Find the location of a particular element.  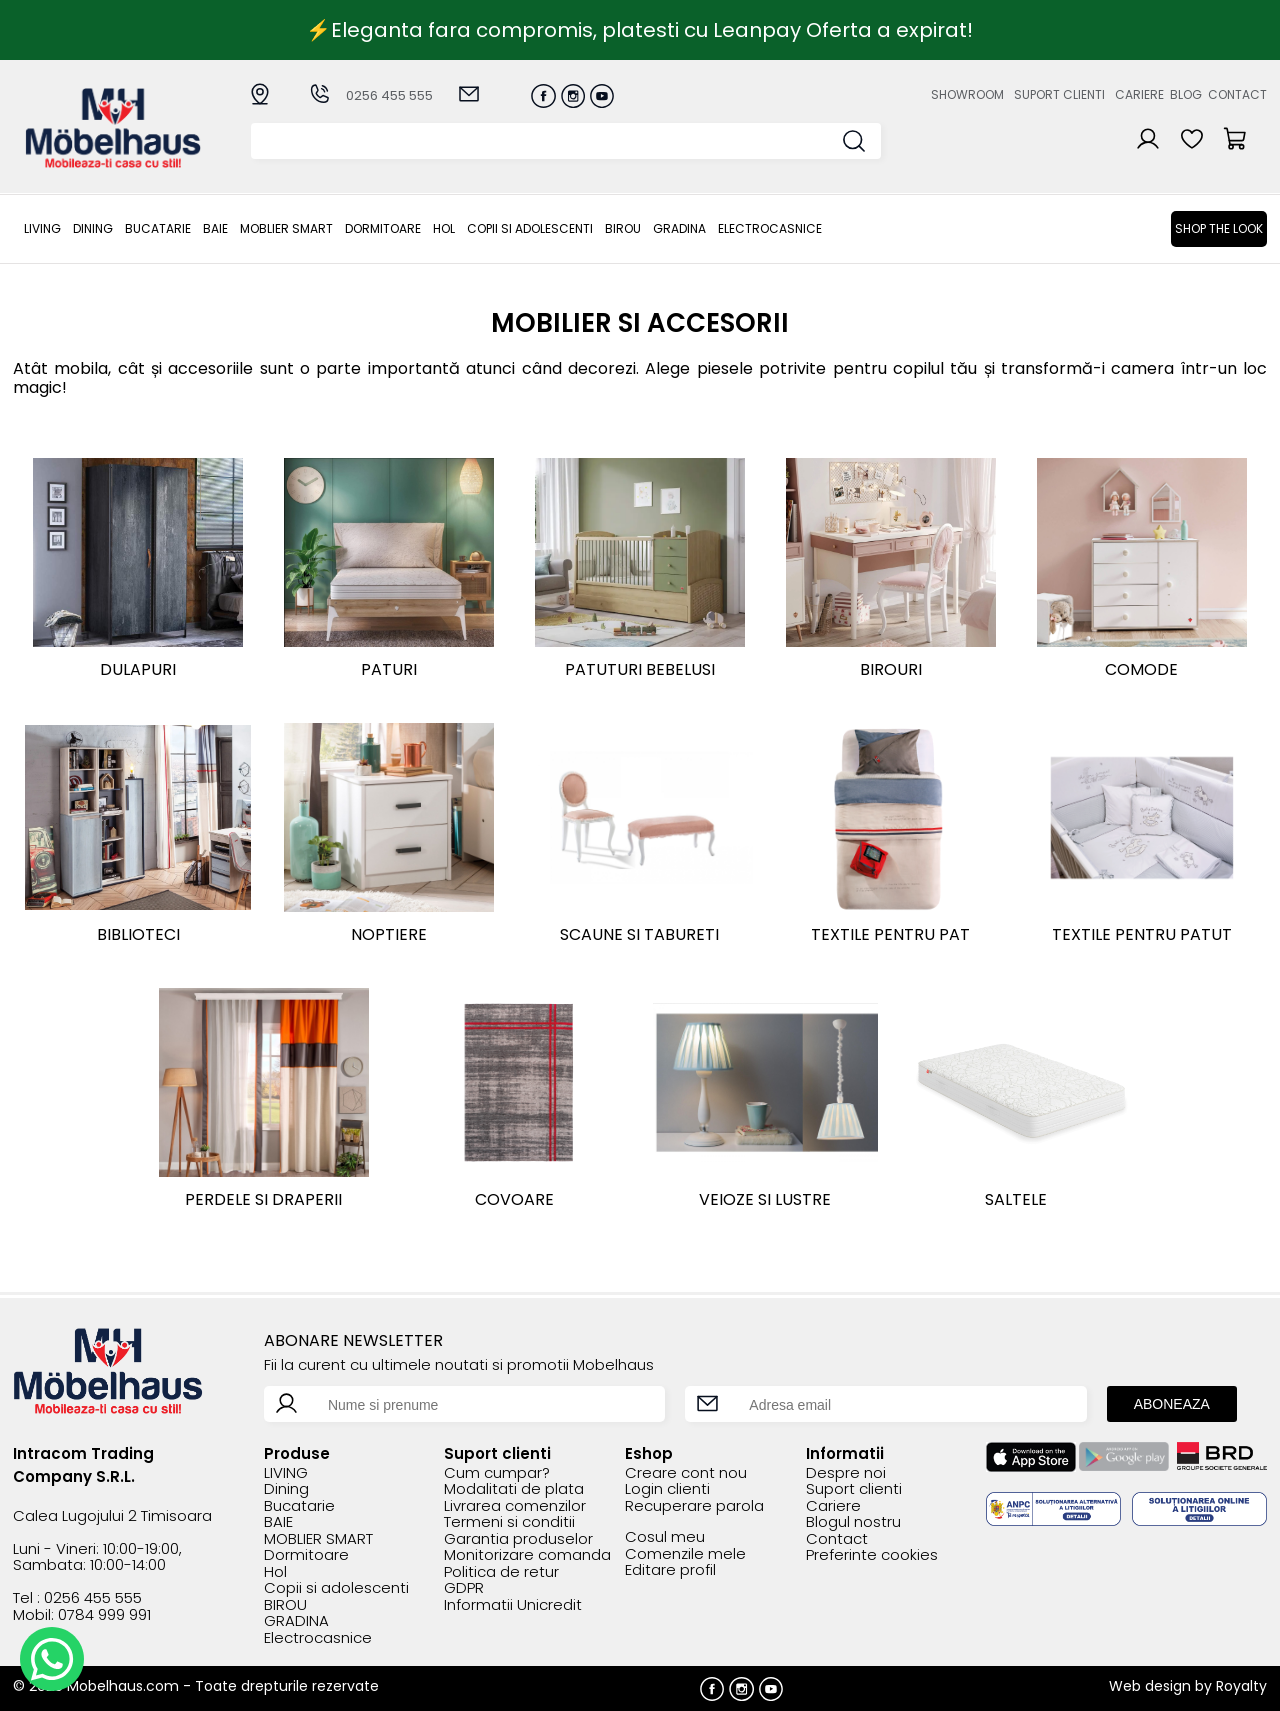

Suport clienti is located at coordinates (1059, 94).